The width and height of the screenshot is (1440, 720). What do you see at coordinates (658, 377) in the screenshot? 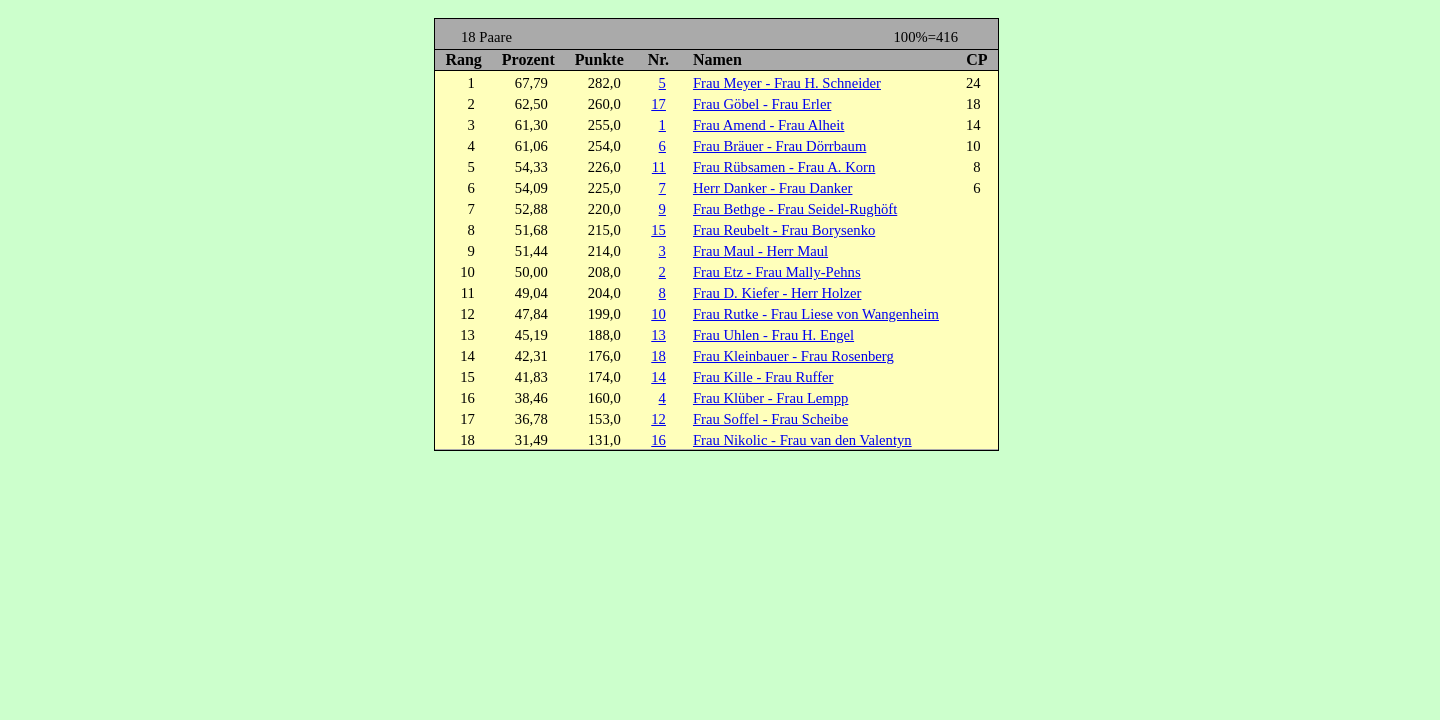
I see `14` at bounding box center [658, 377].